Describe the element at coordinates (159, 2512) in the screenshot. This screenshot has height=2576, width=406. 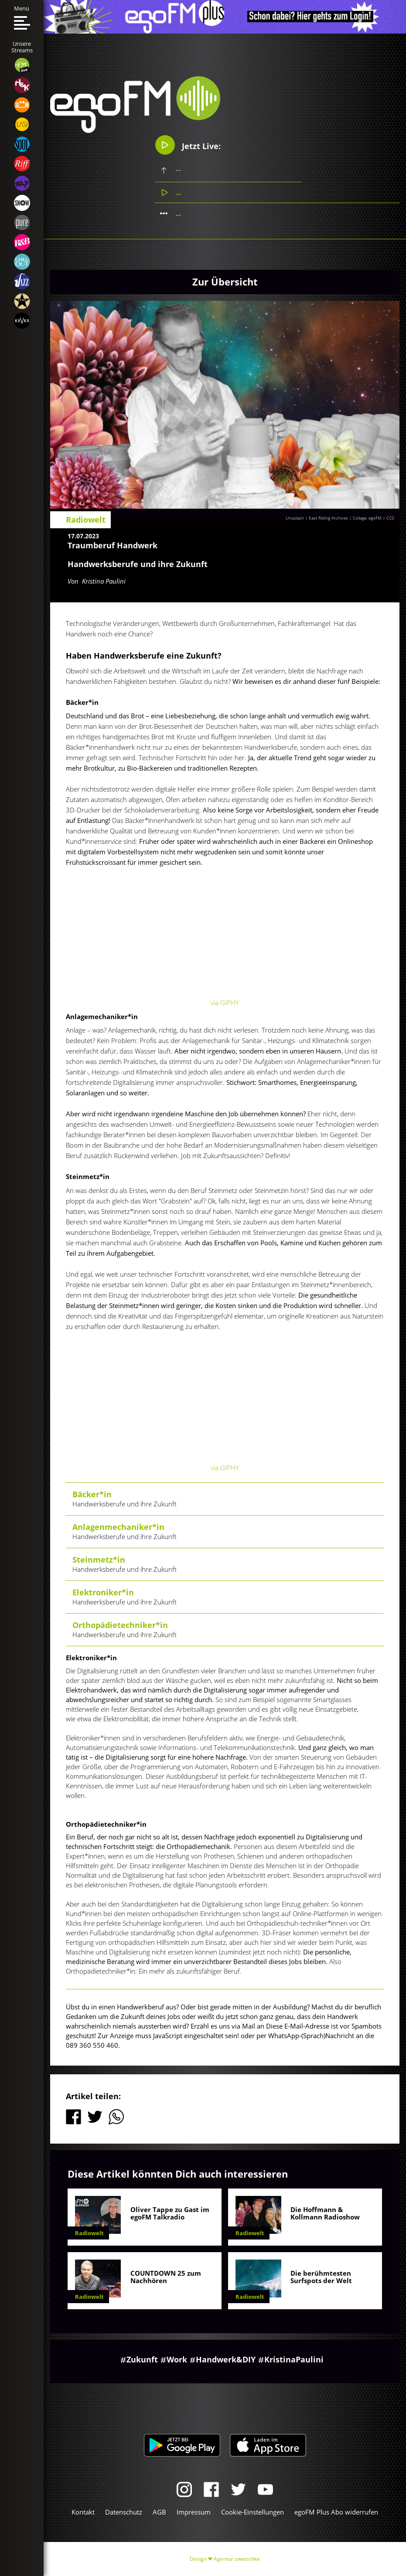
I see `AGB` at that location.